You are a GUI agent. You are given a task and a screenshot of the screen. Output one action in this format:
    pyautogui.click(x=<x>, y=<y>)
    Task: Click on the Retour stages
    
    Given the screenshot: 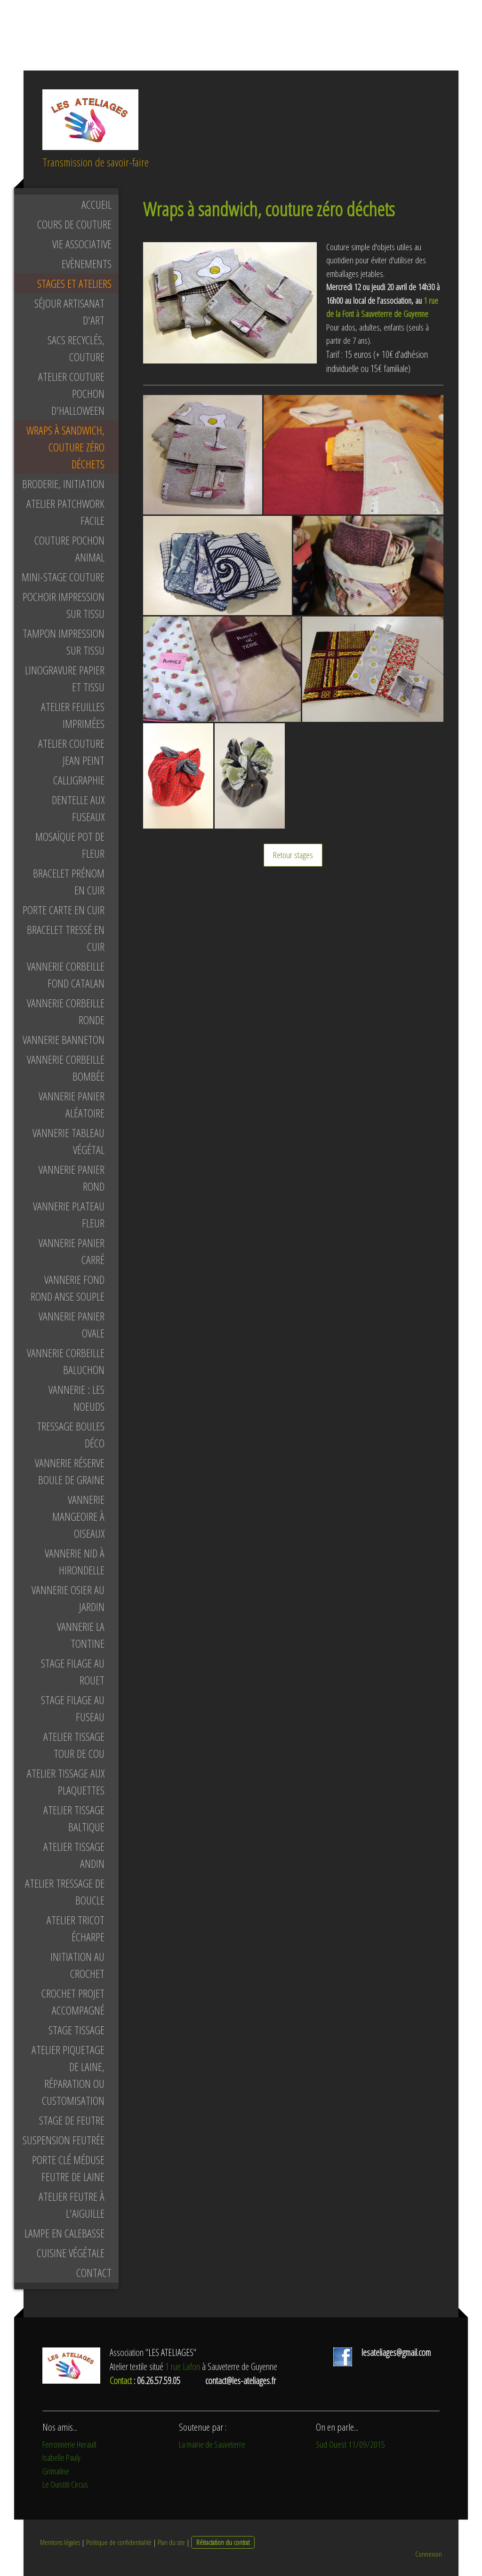 What is the action you would take?
    pyautogui.click(x=293, y=855)
    